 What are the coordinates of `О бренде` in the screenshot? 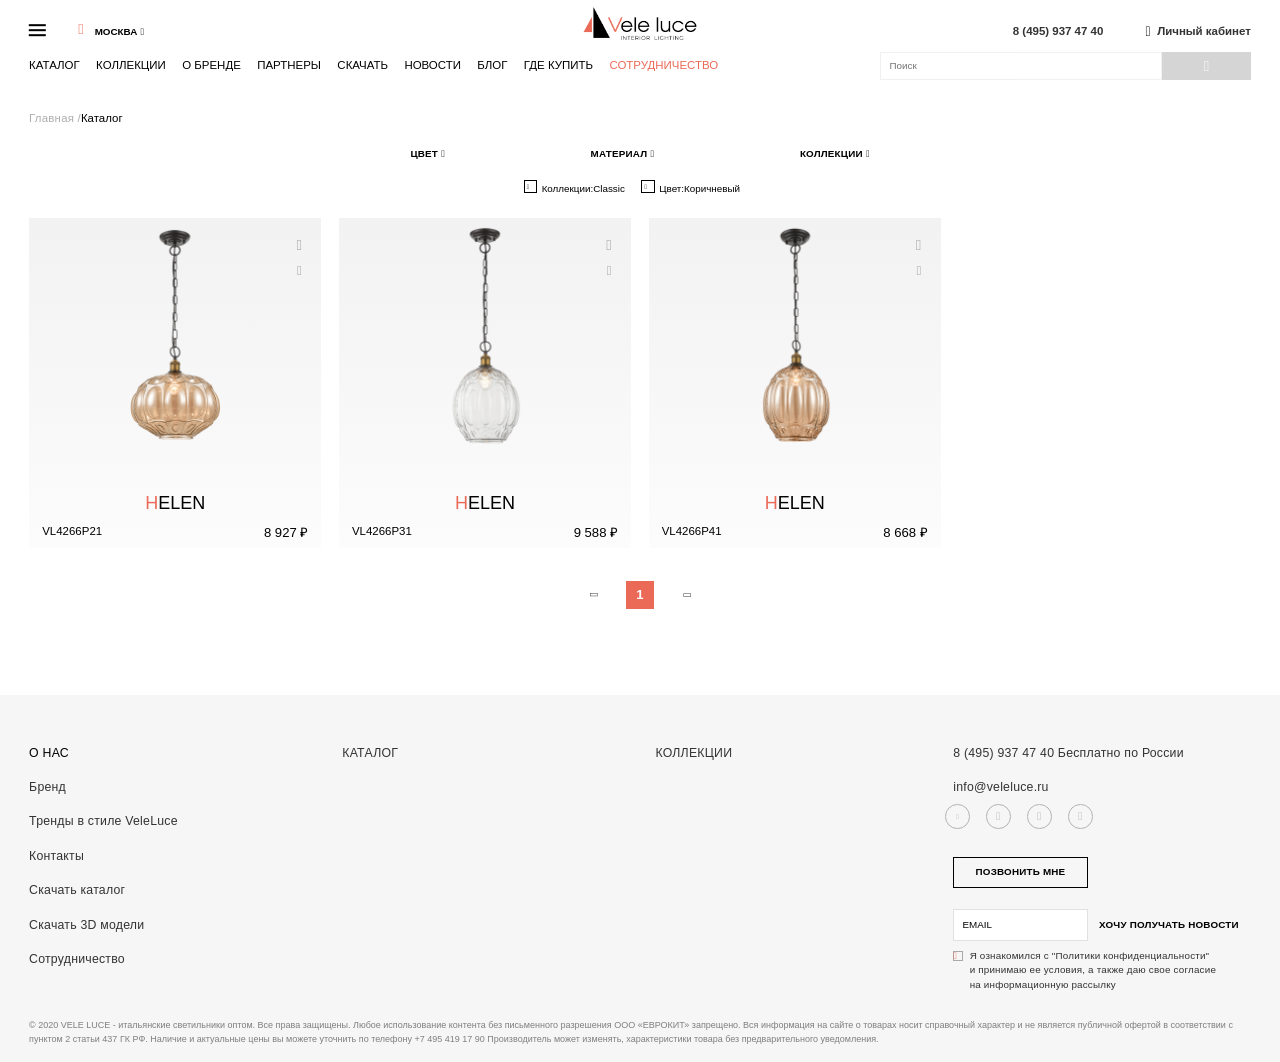 It's located at (211, 65).